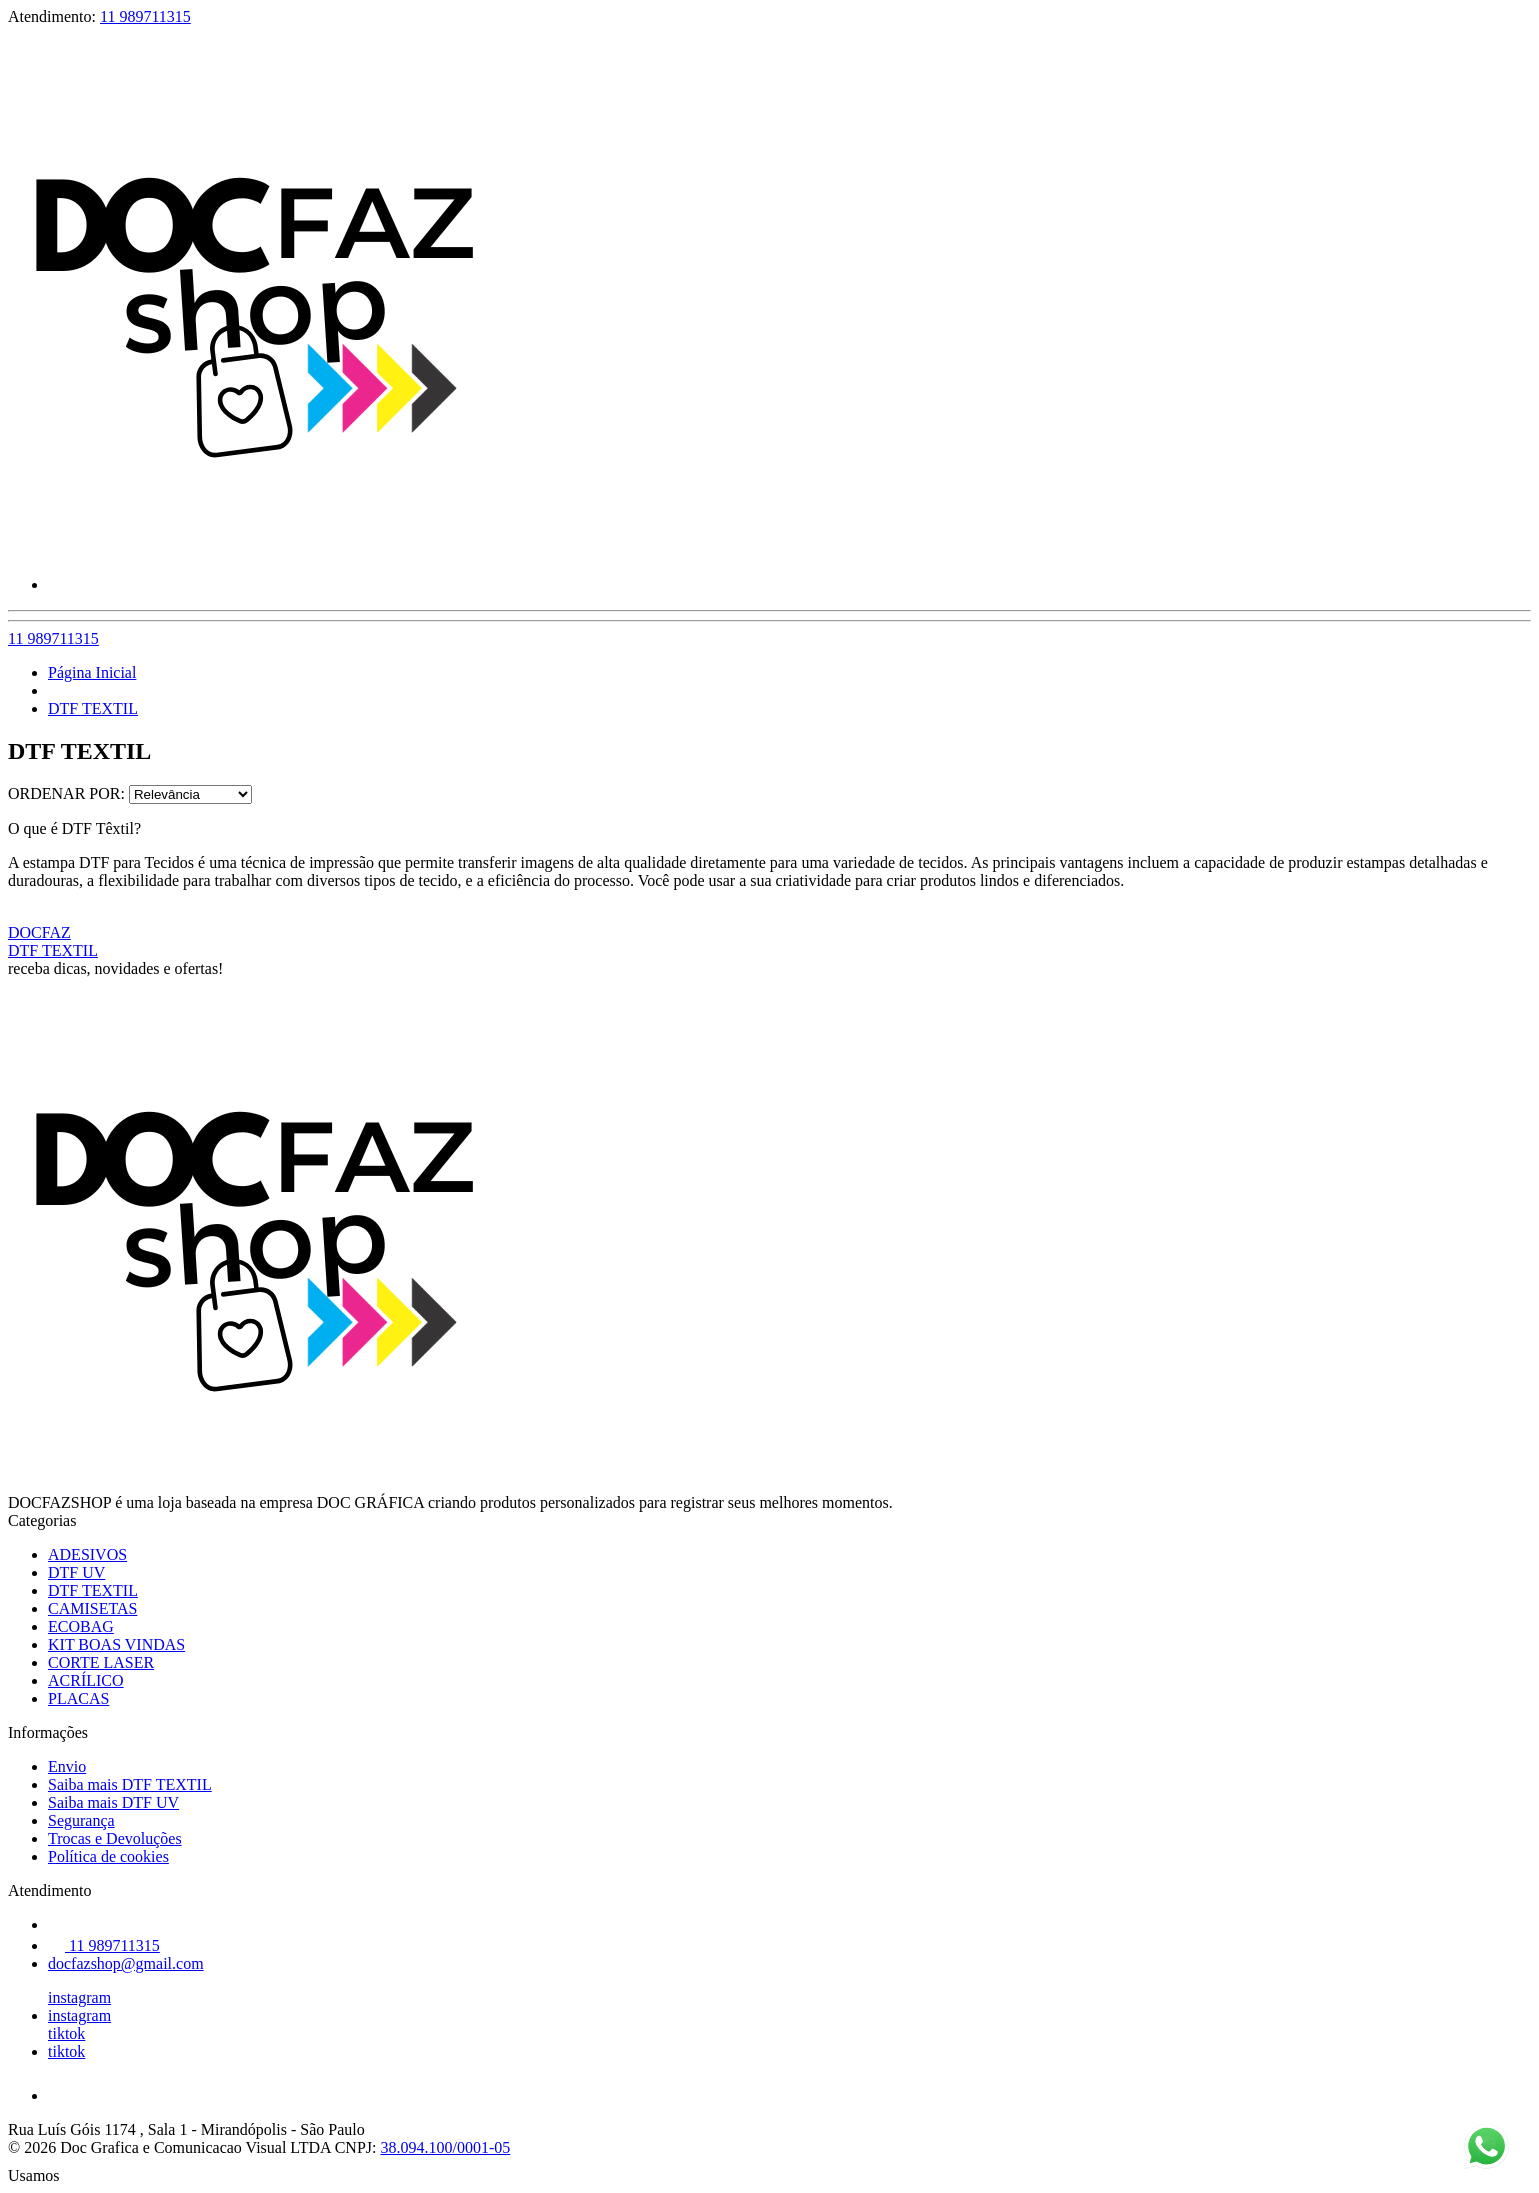 The height and width of the screenshot is (2193, 1539). What do you see at coordinates (67, 1766) in the screenshot?
I see `Envio` at bounding box center [67, 1766].